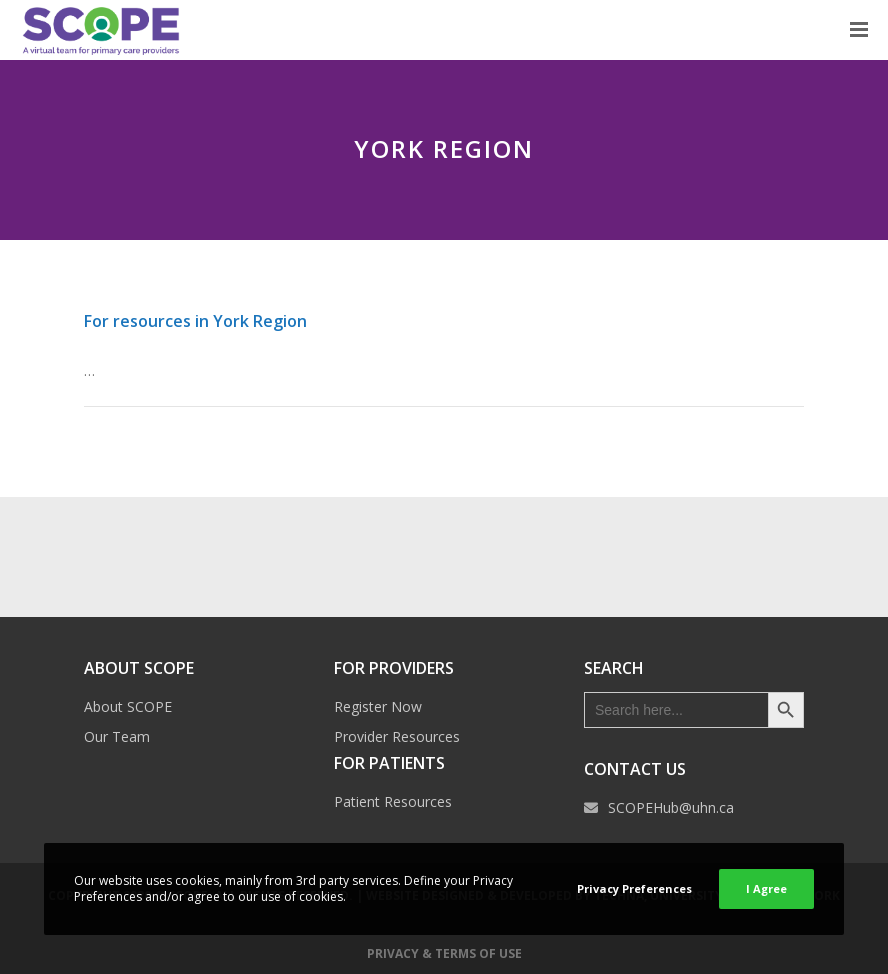 This screenshot has width=888, height=974. Describe the element at coordinates (397, 736) in the screenshot. I see `Provider Resources` at that location.